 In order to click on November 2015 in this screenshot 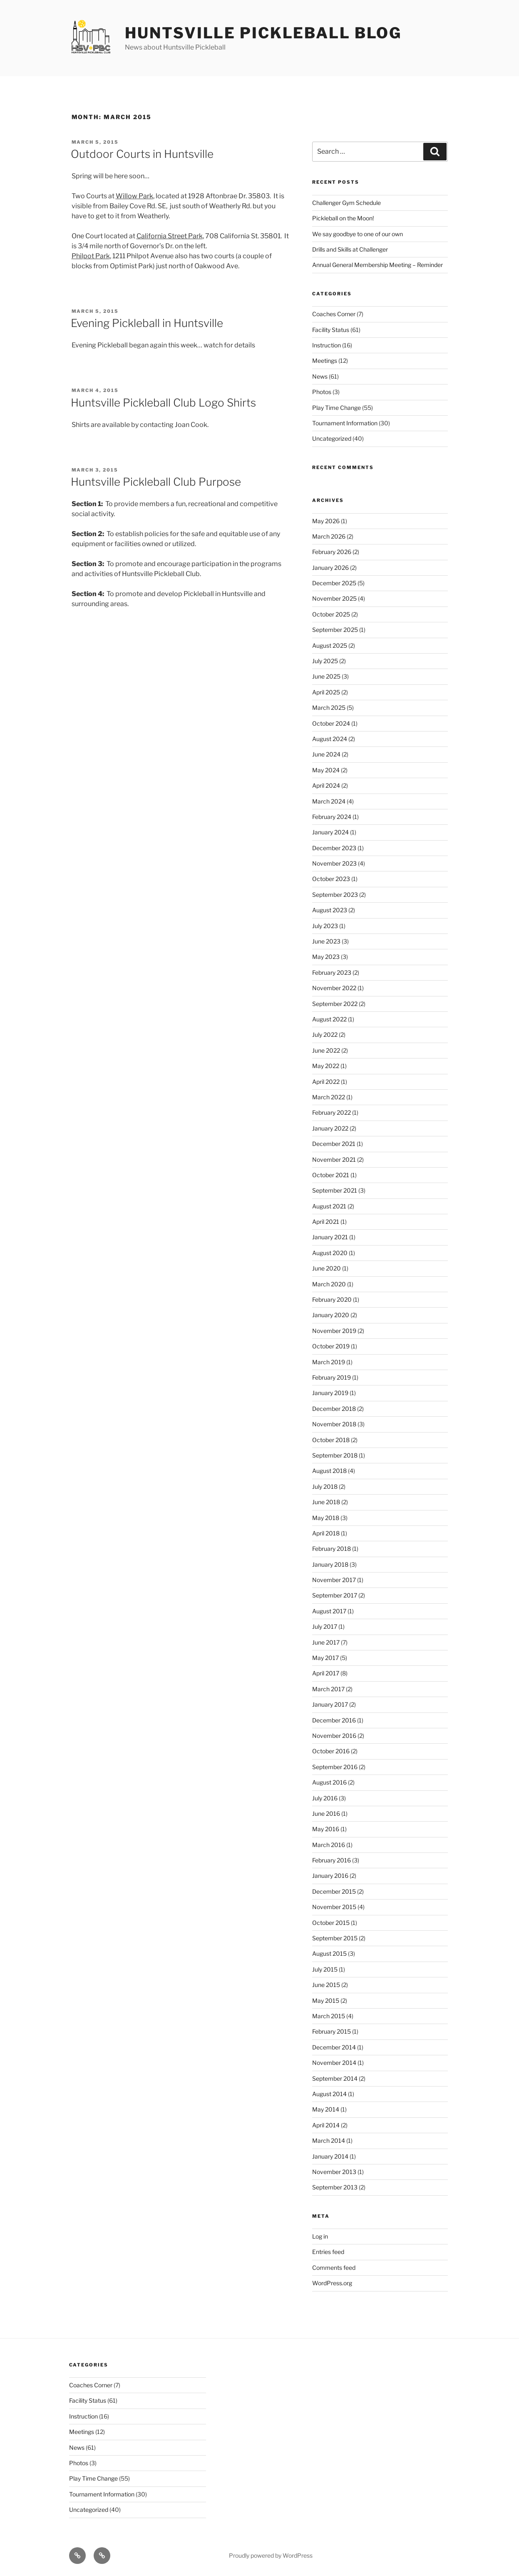, I will do `click(334, 1906)`.